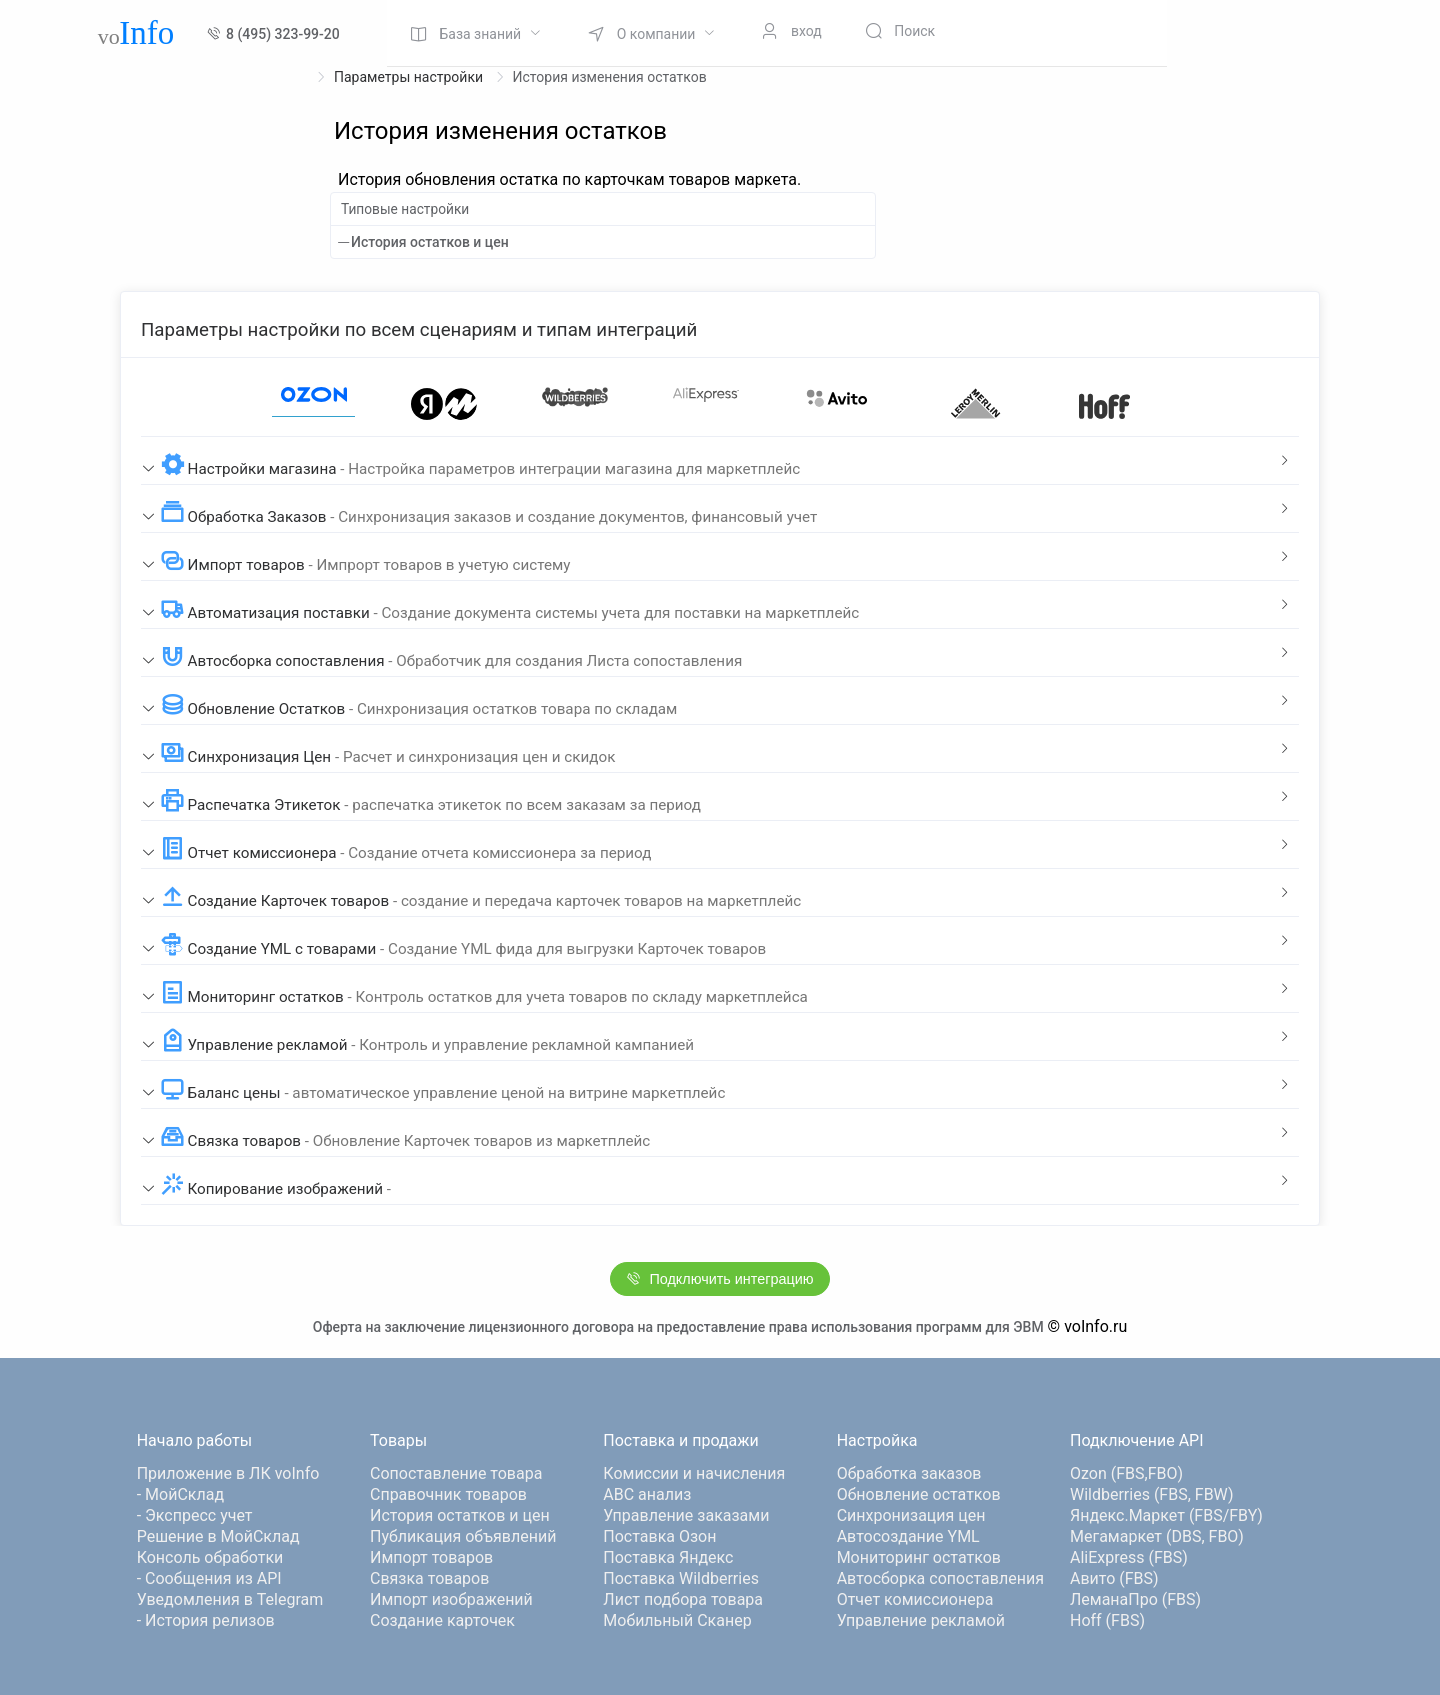 Image resolution: width=1440 pixels, height=1695 pixels. I want to click on Управление заказами, so click(686, 1515).